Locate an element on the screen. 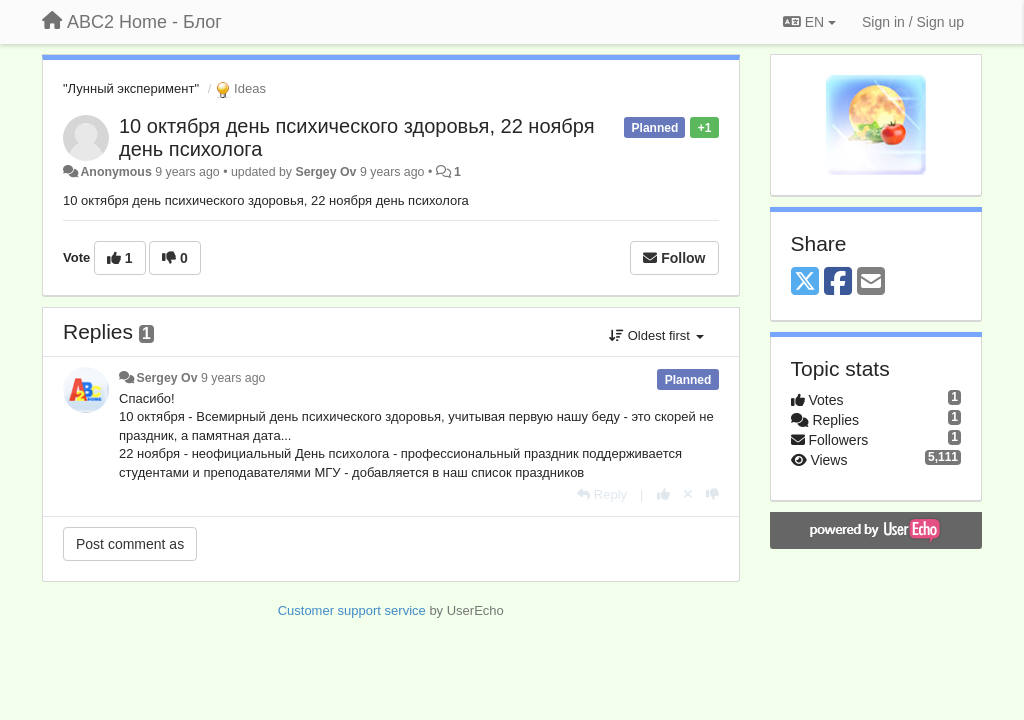 This screenshot has width=1024, height=720. [Cancel your vote] is located at coordinates (688, 494).